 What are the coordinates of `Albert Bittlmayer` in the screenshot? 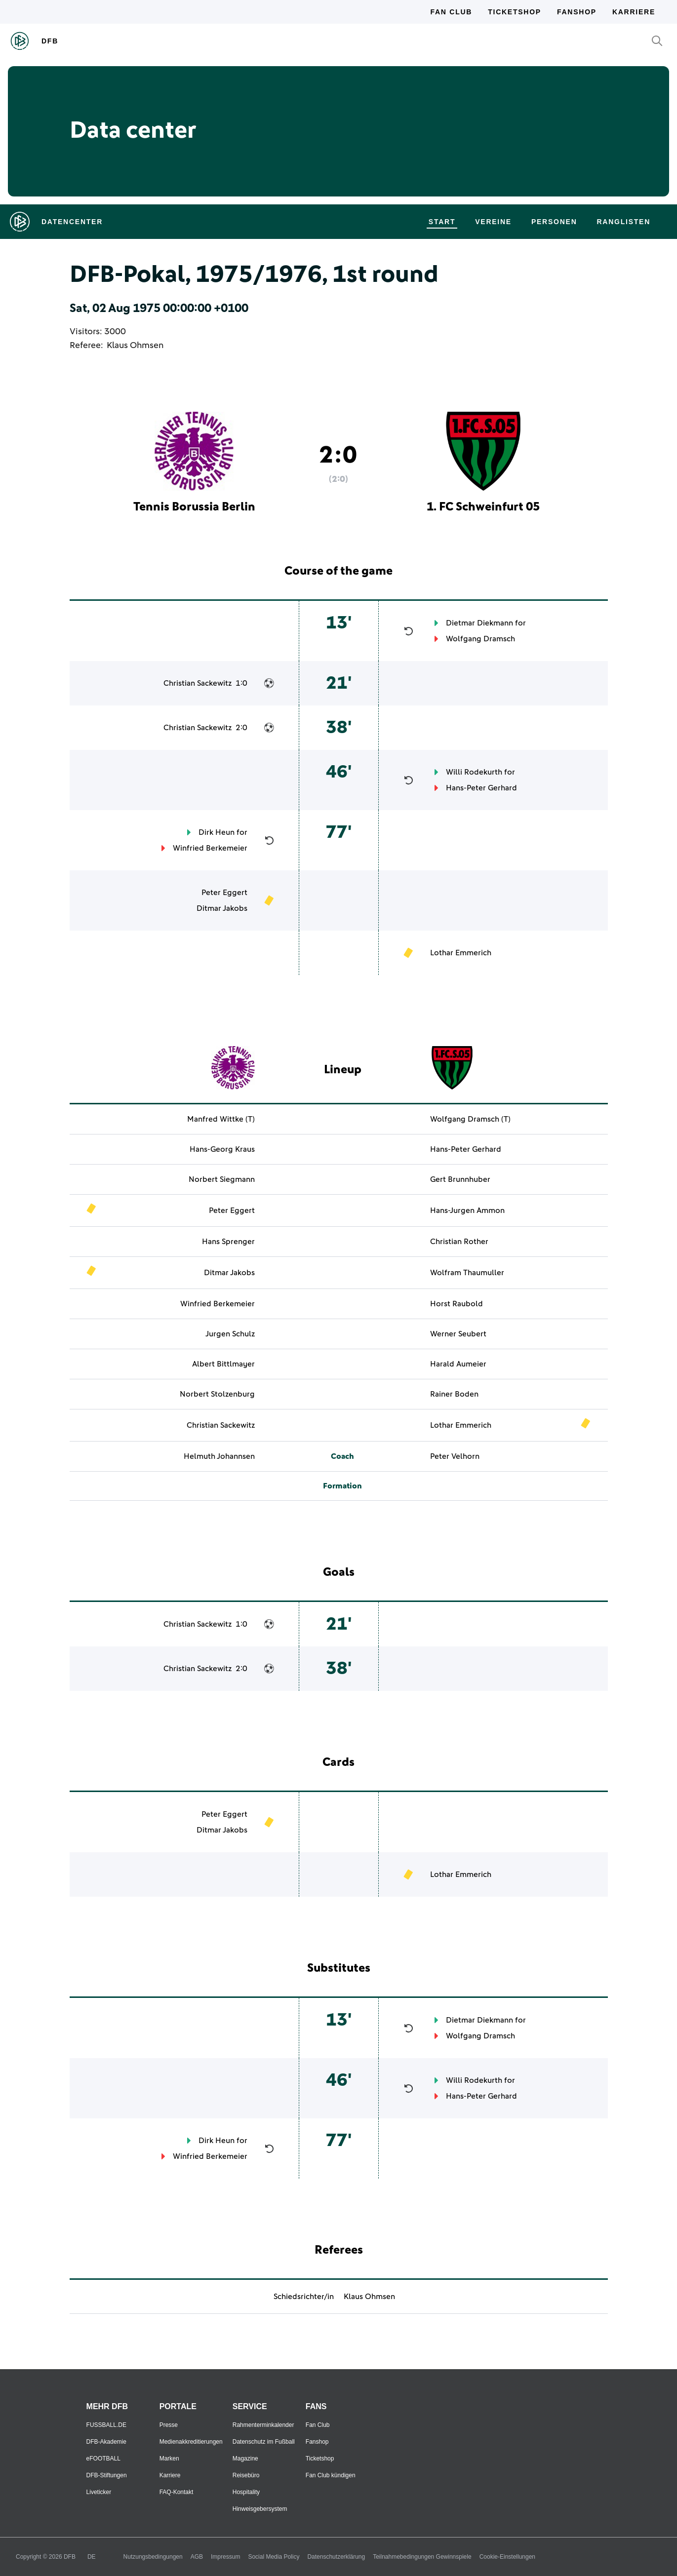 It's located at (223, 1364).